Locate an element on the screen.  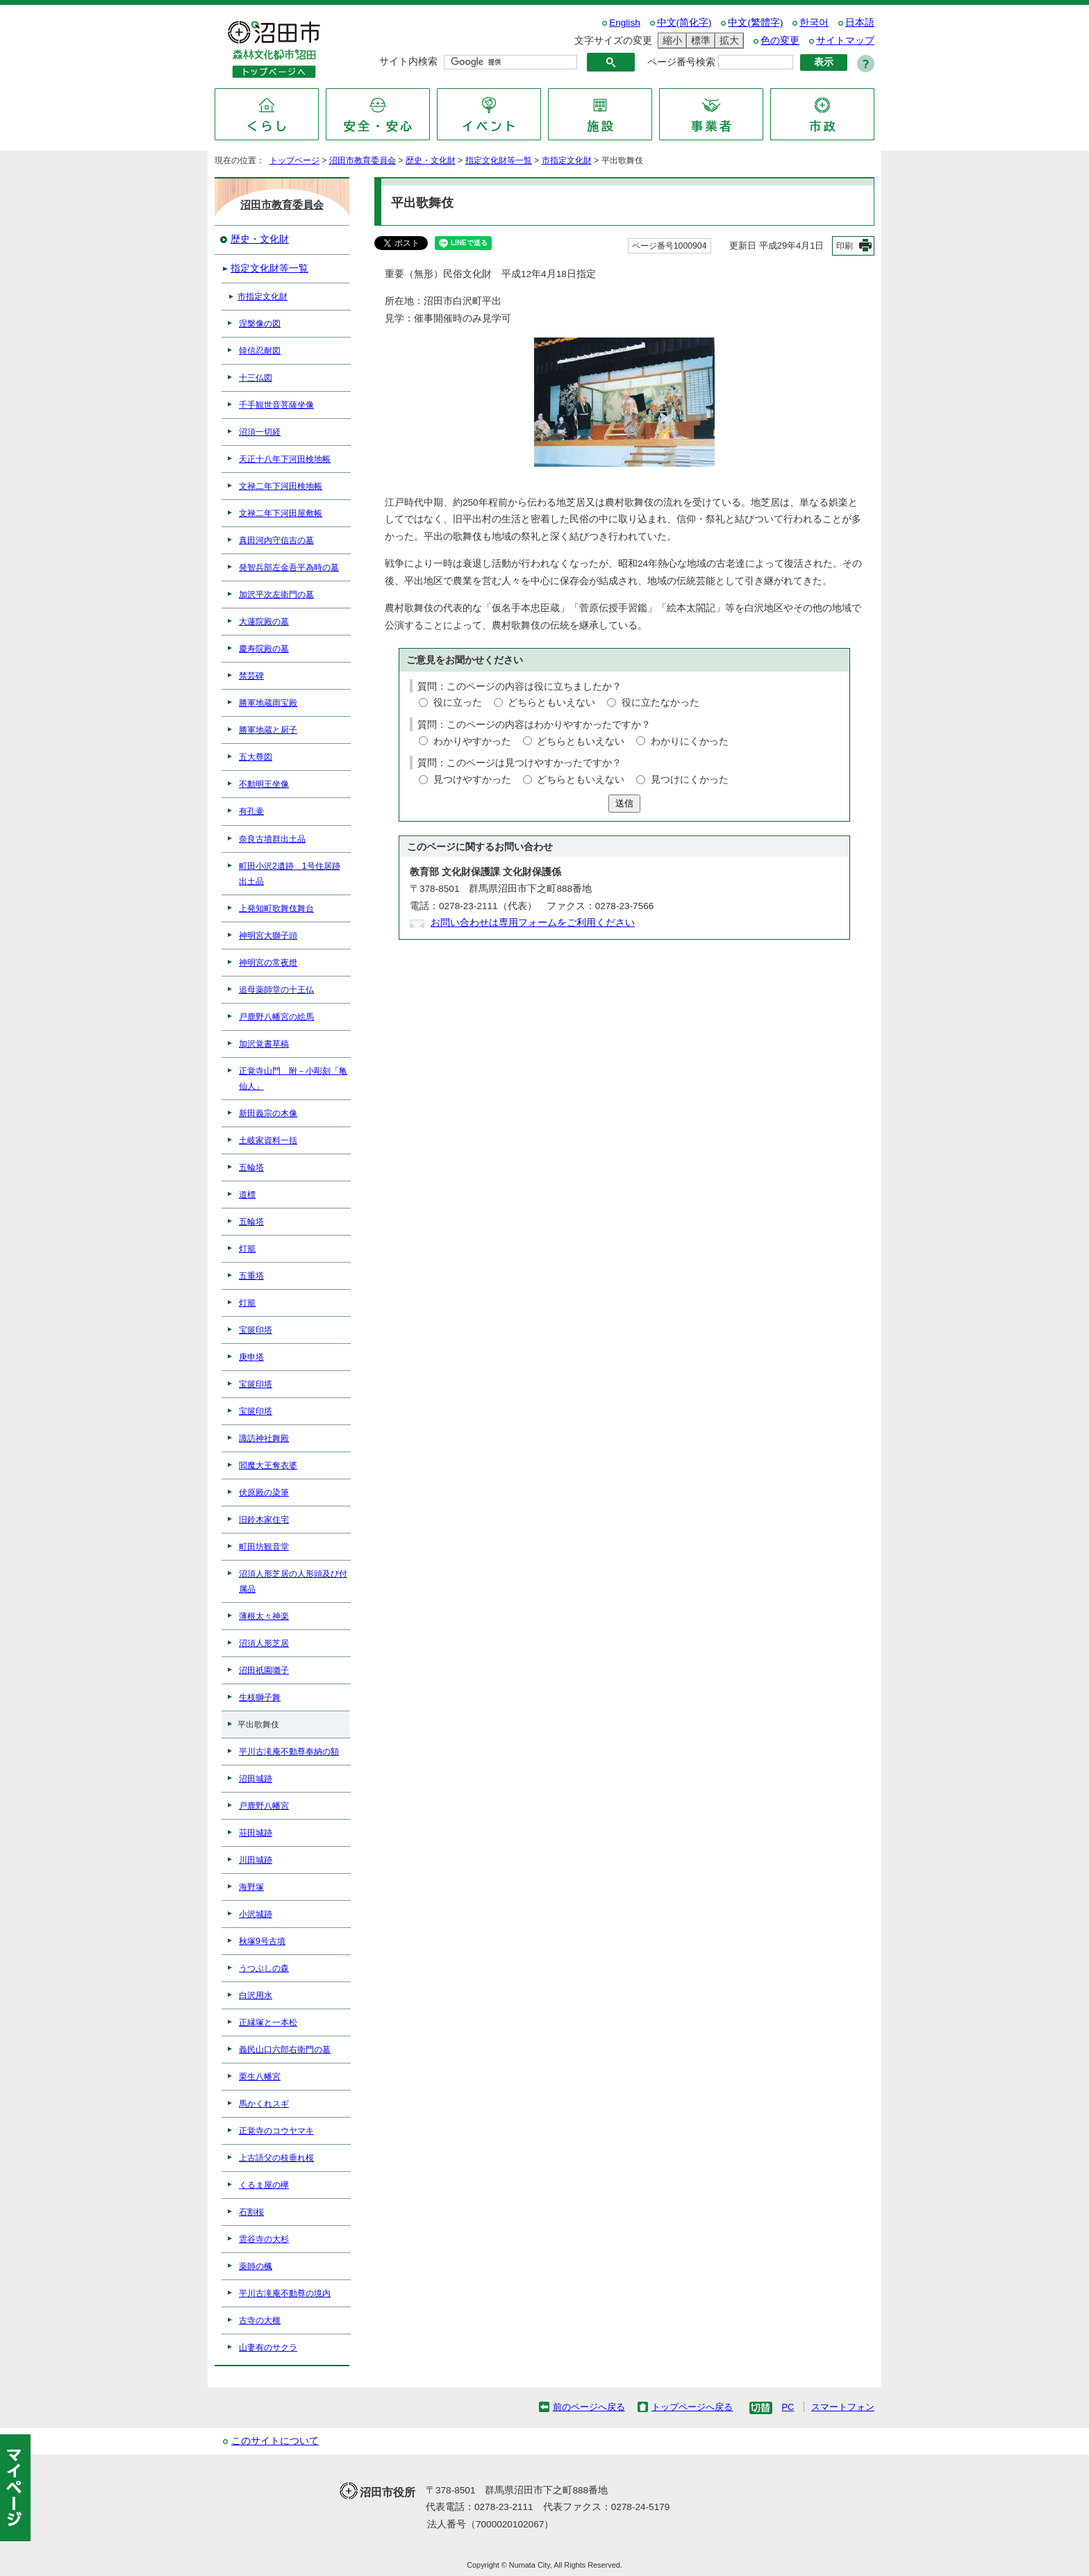
五輪塔 is located at coordinates (251, 1167).